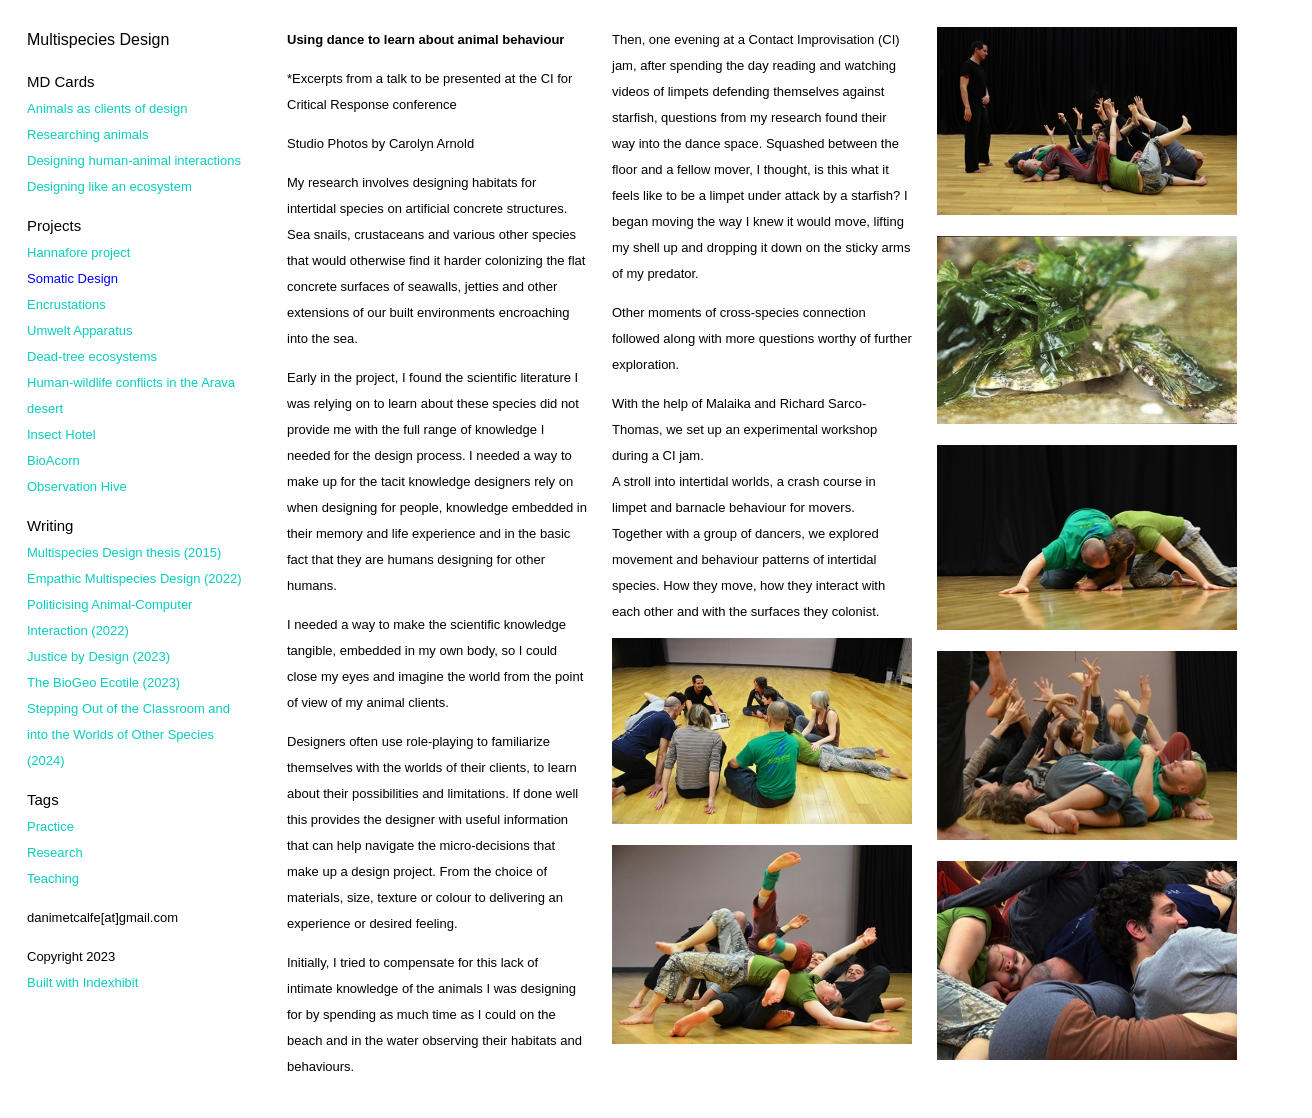 The image size is (1312, 1118). What do you see at coordinates (109, 186) in the screenshot?
I see `Designing like an ecosystem` at bounding box center [109, 186].